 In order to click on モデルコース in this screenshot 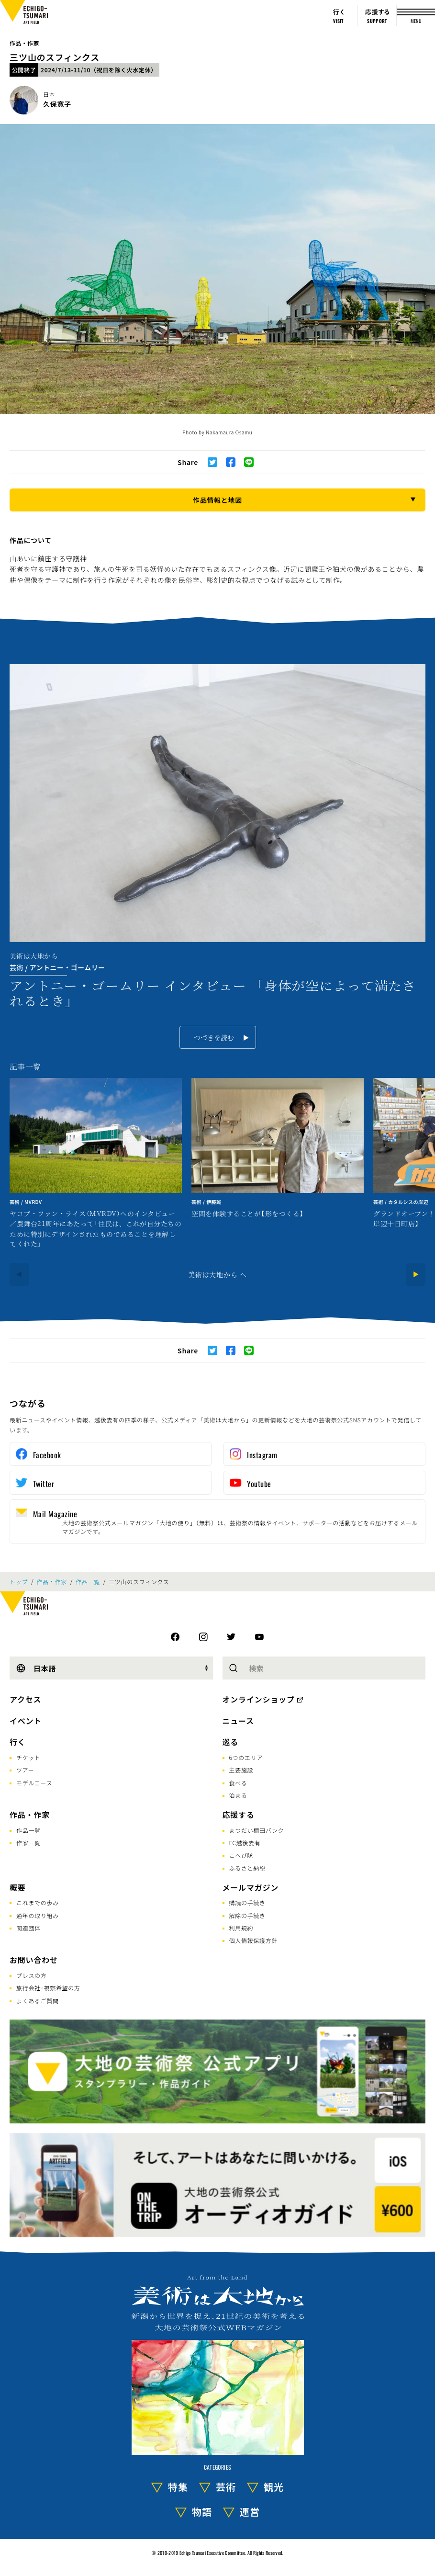, I will do `click(34, 1783)`.